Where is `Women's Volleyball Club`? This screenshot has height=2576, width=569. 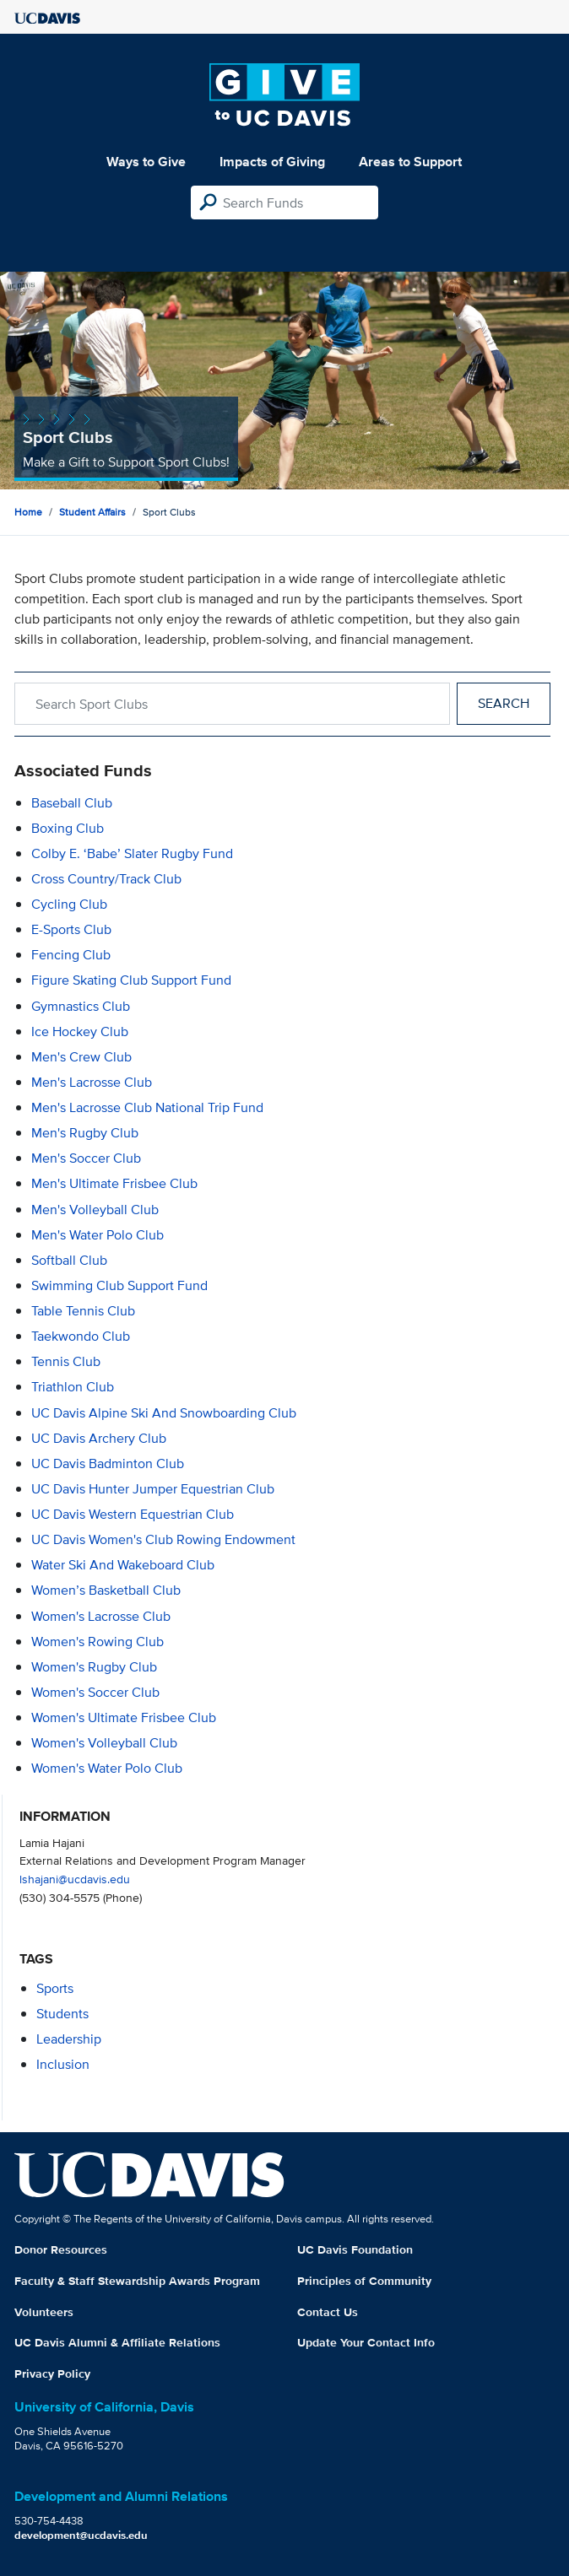 Women's Volleyball Club is located at coordinates (104, 1742).